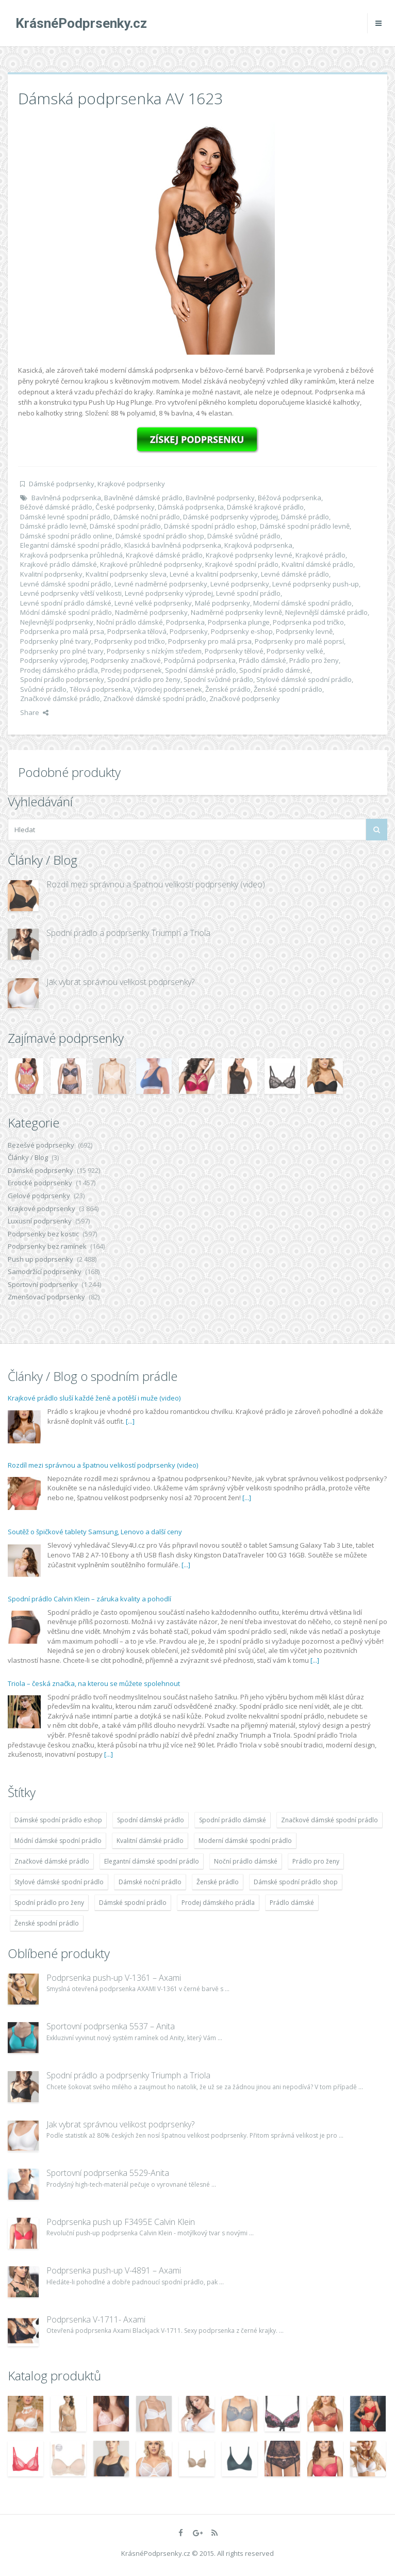  What do you see at coordinates (59, 1882) in the screenshot?
I see `Stylové dámské spodní prádlo [Stylové dámské spodní prádlo (11 996 položek)]` at bounding box center [59, 1882].